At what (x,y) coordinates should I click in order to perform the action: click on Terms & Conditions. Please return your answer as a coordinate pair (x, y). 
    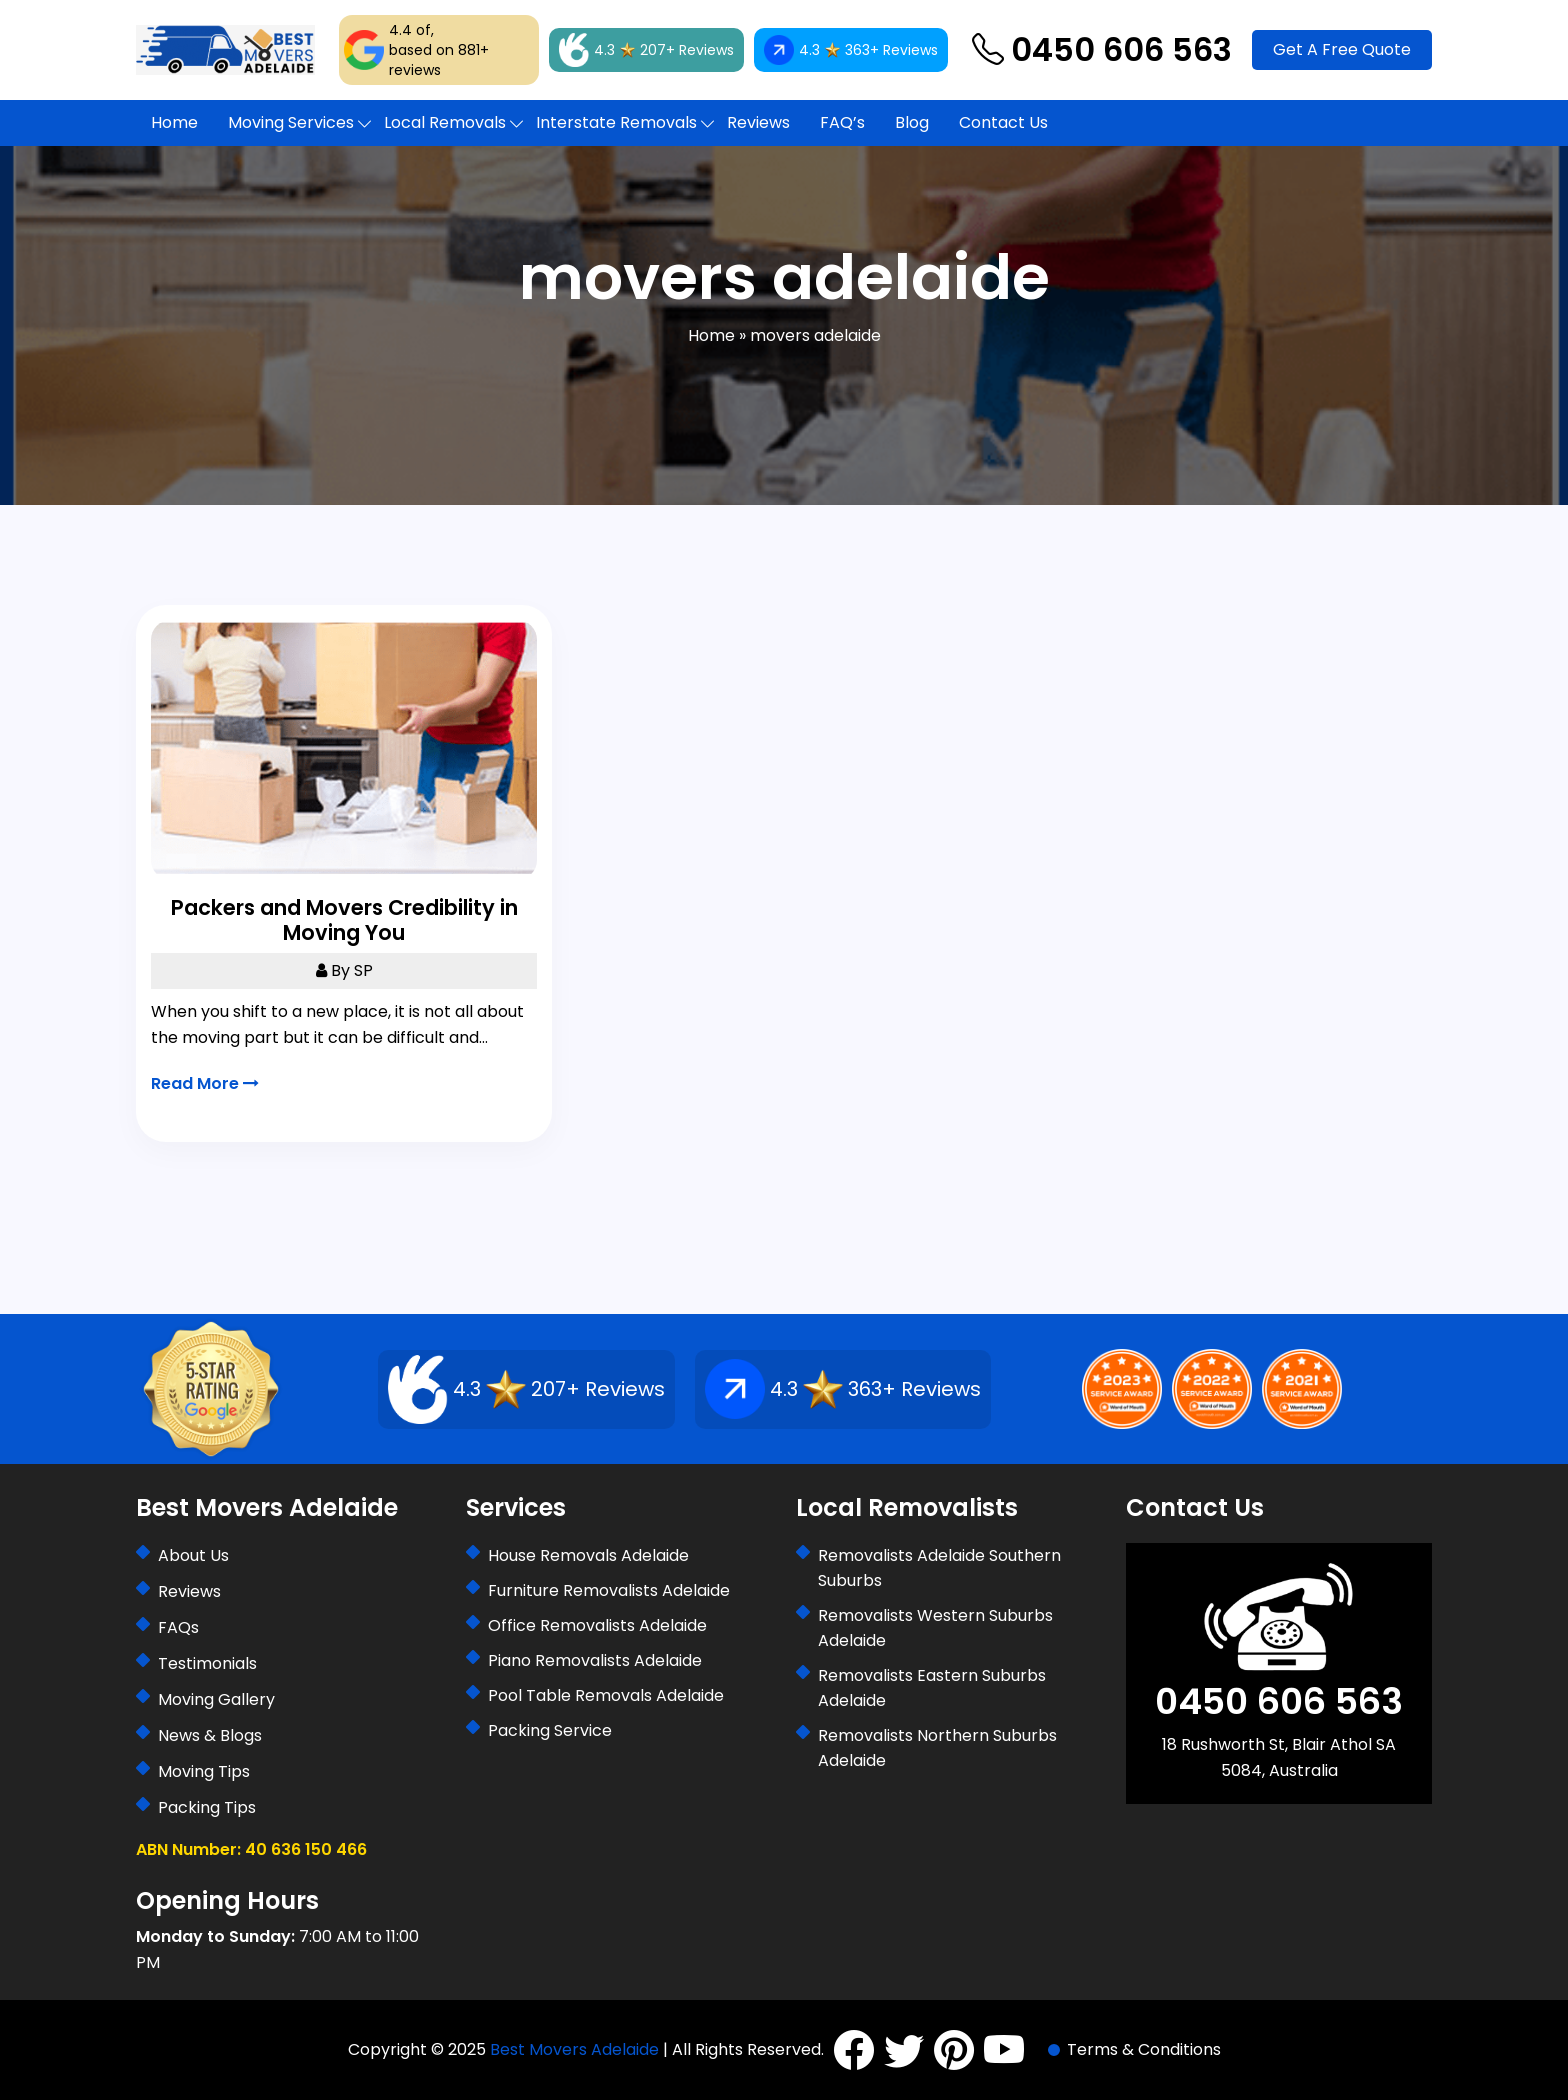
    Looking at the image, I should click on (1144, 2049).